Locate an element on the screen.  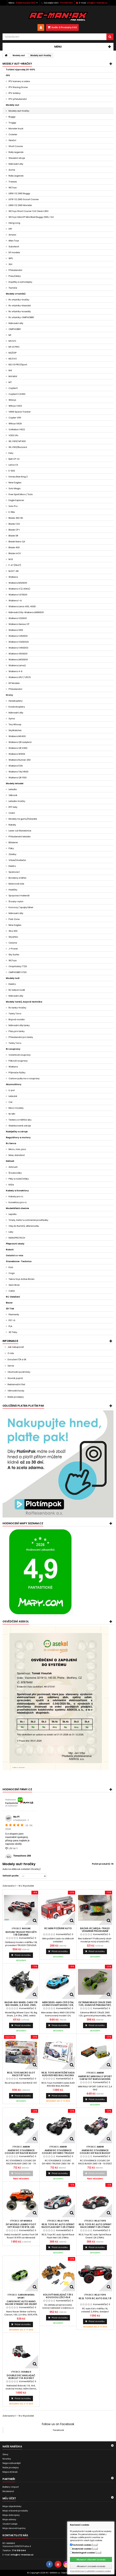
Acme is located at coordinates (11, 169).